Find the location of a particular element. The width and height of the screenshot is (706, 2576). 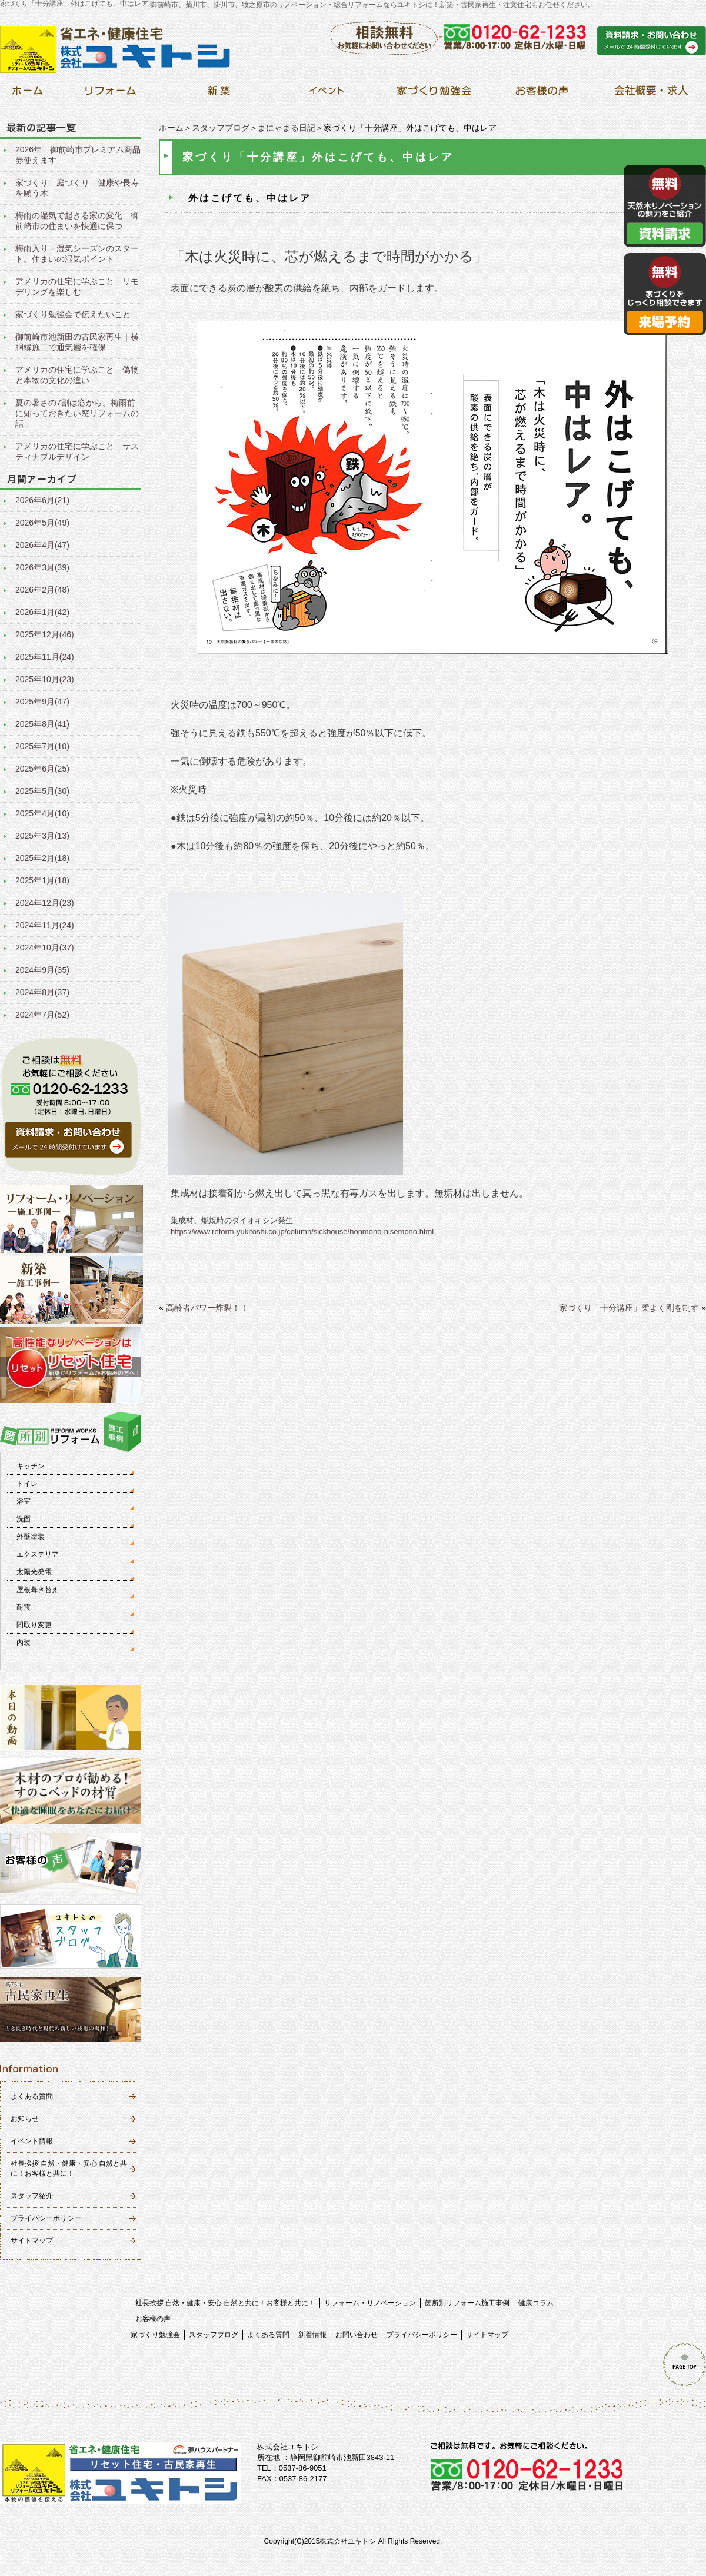

2026年4月(47) is located at coordinates (42, 545).